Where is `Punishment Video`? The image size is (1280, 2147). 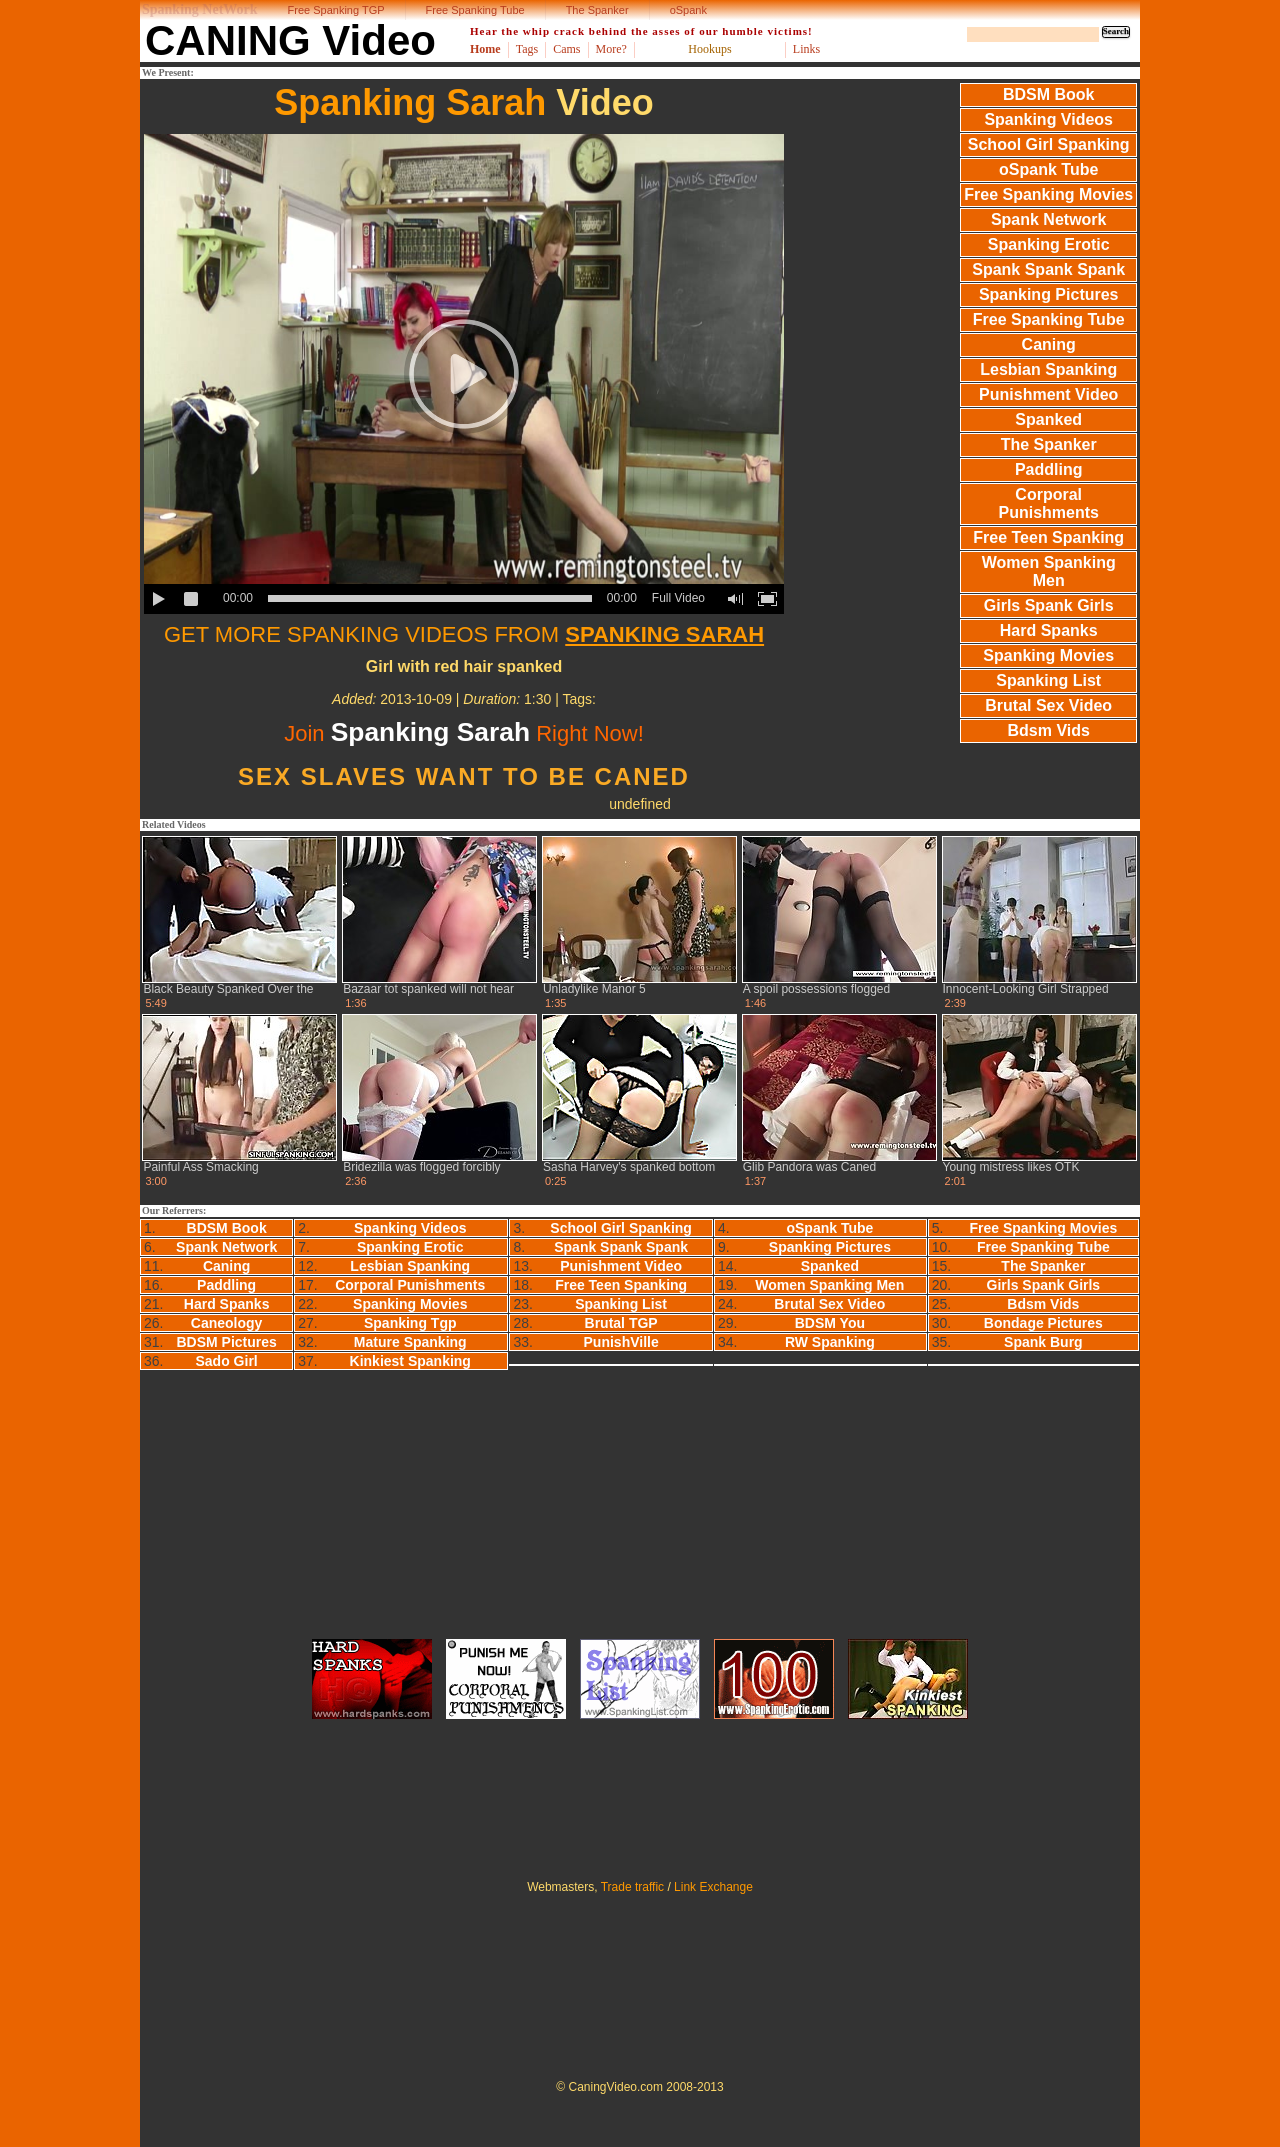
Punishment Video is located at coordinates (1048, 394).